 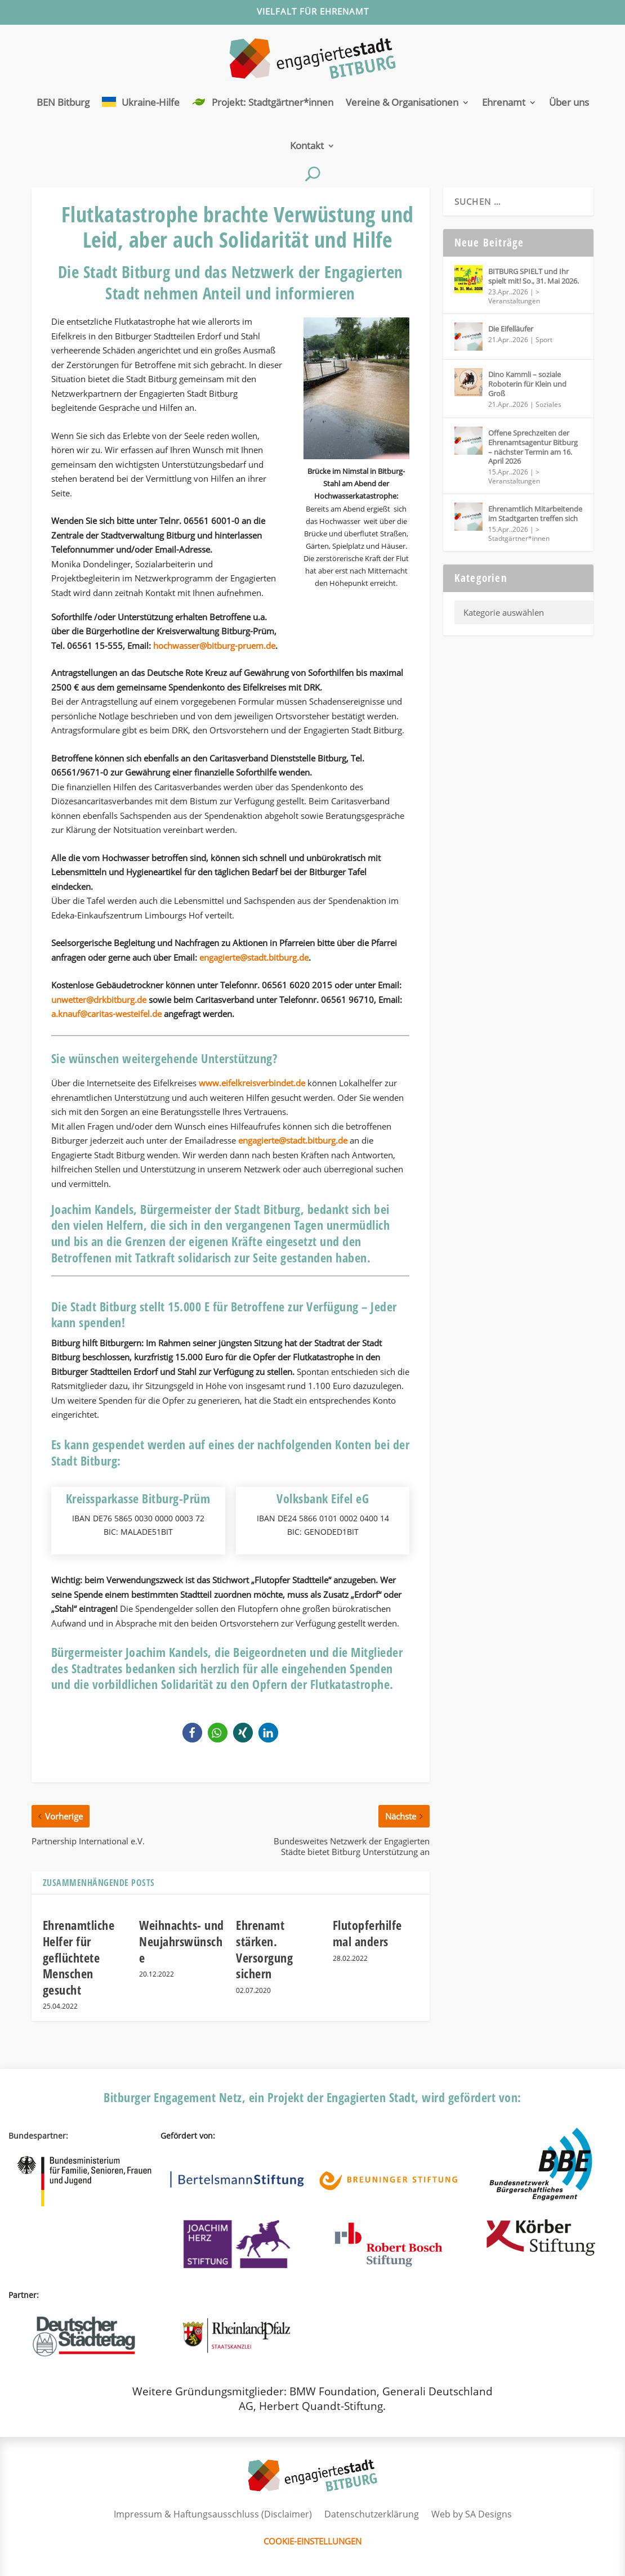 What do you see at coordinates (527, 383) in the screenshot?
I see `Dino Kammli – soziale Roboterin für Klein und Groß` at bounding box center [527, 383].